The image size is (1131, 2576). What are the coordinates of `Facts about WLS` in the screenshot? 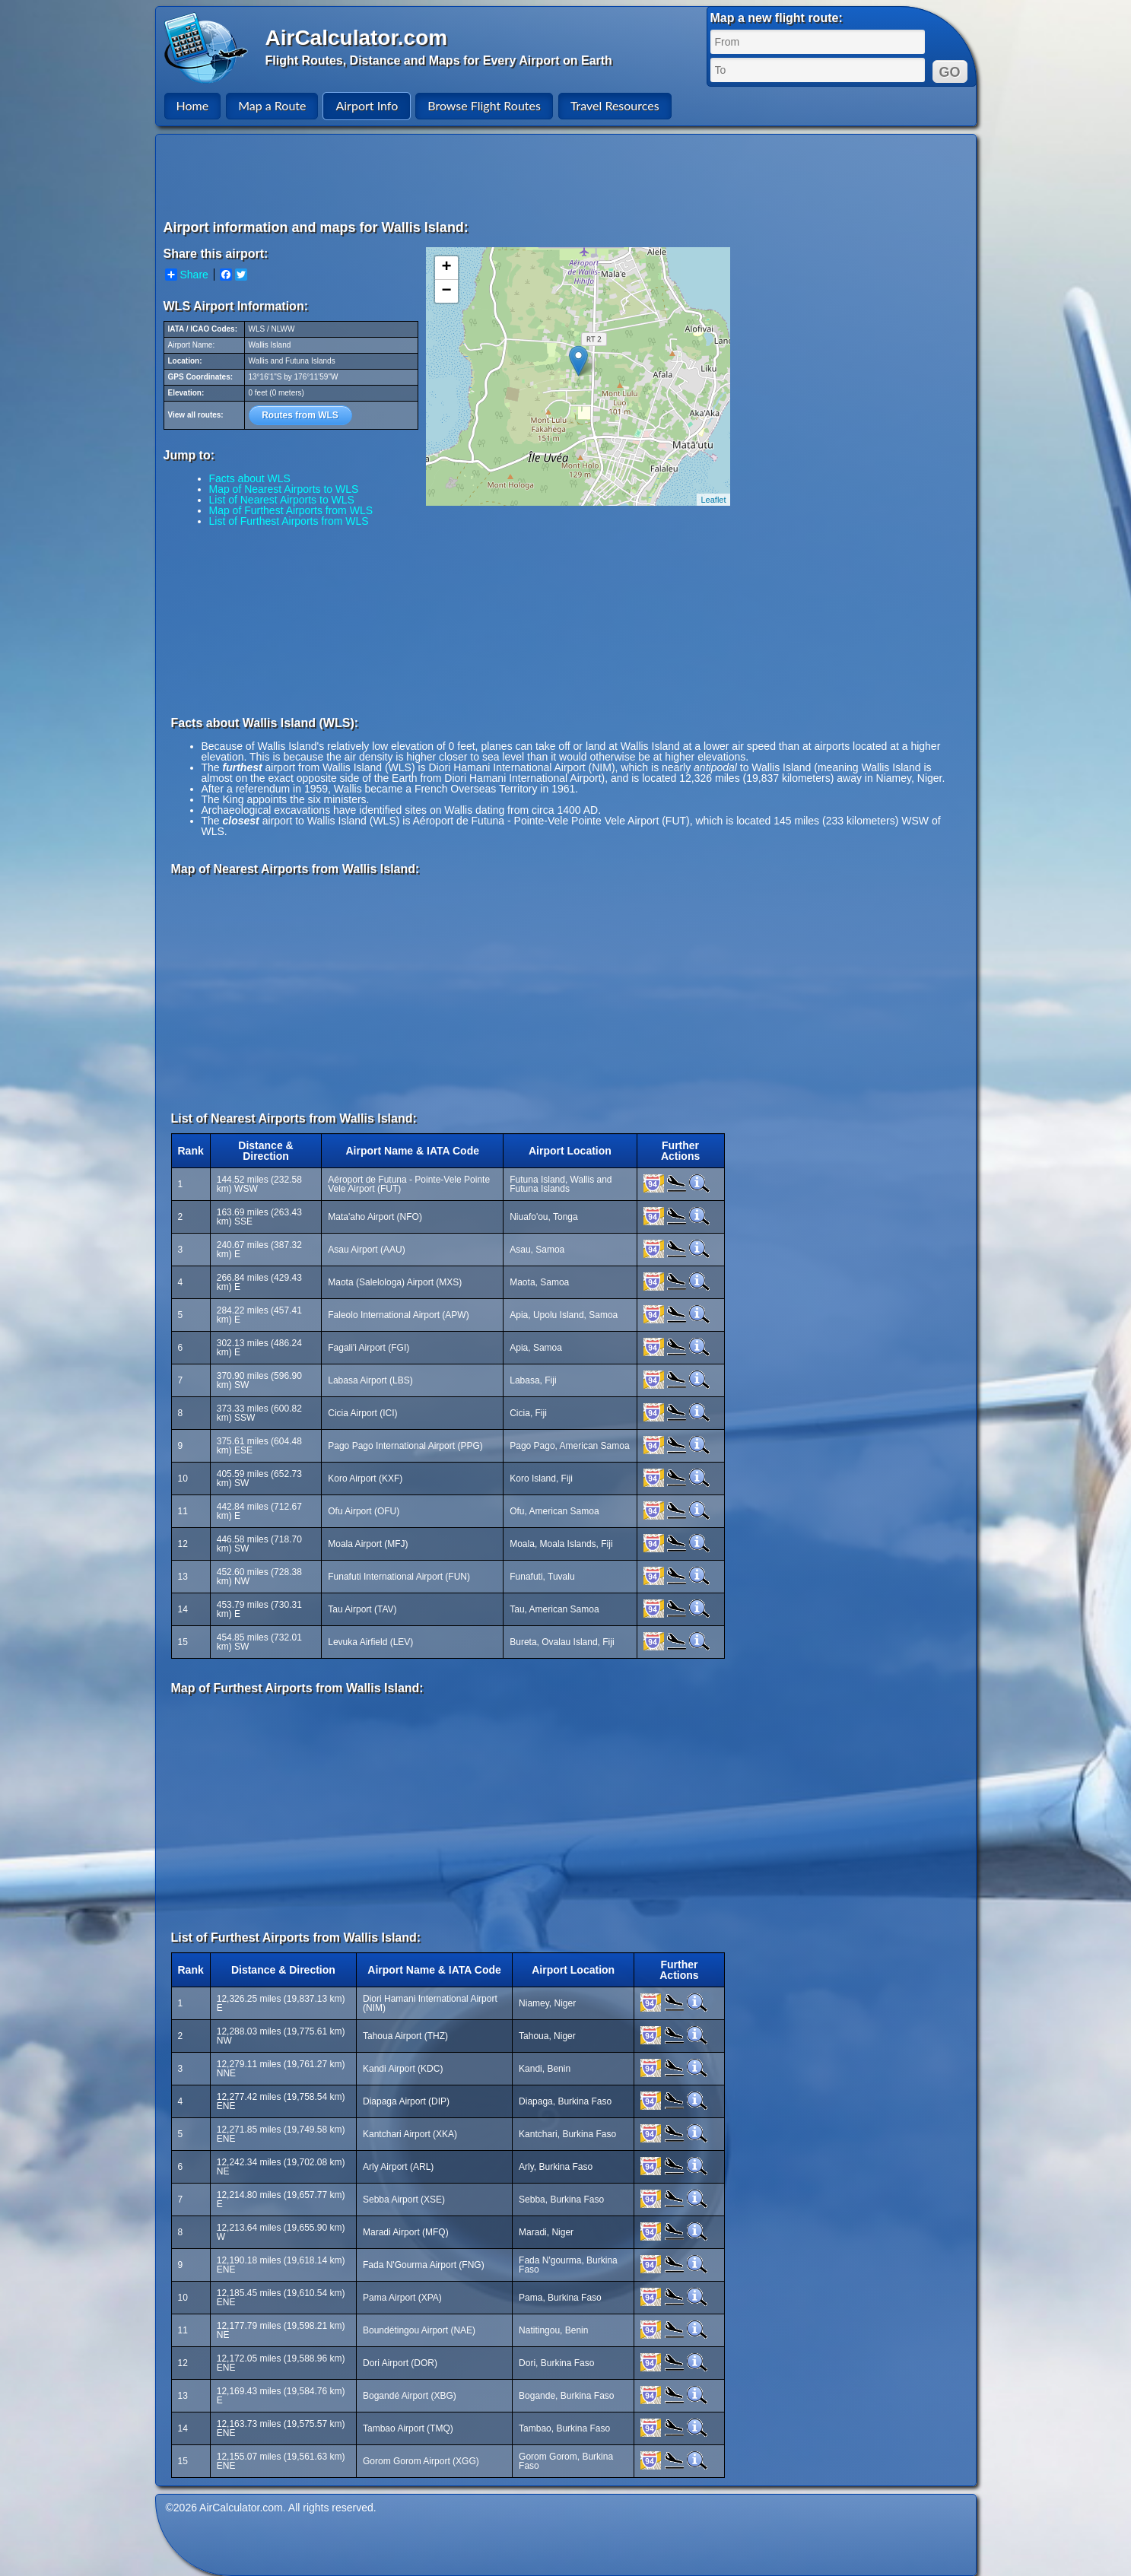 It's located at (250, 478).